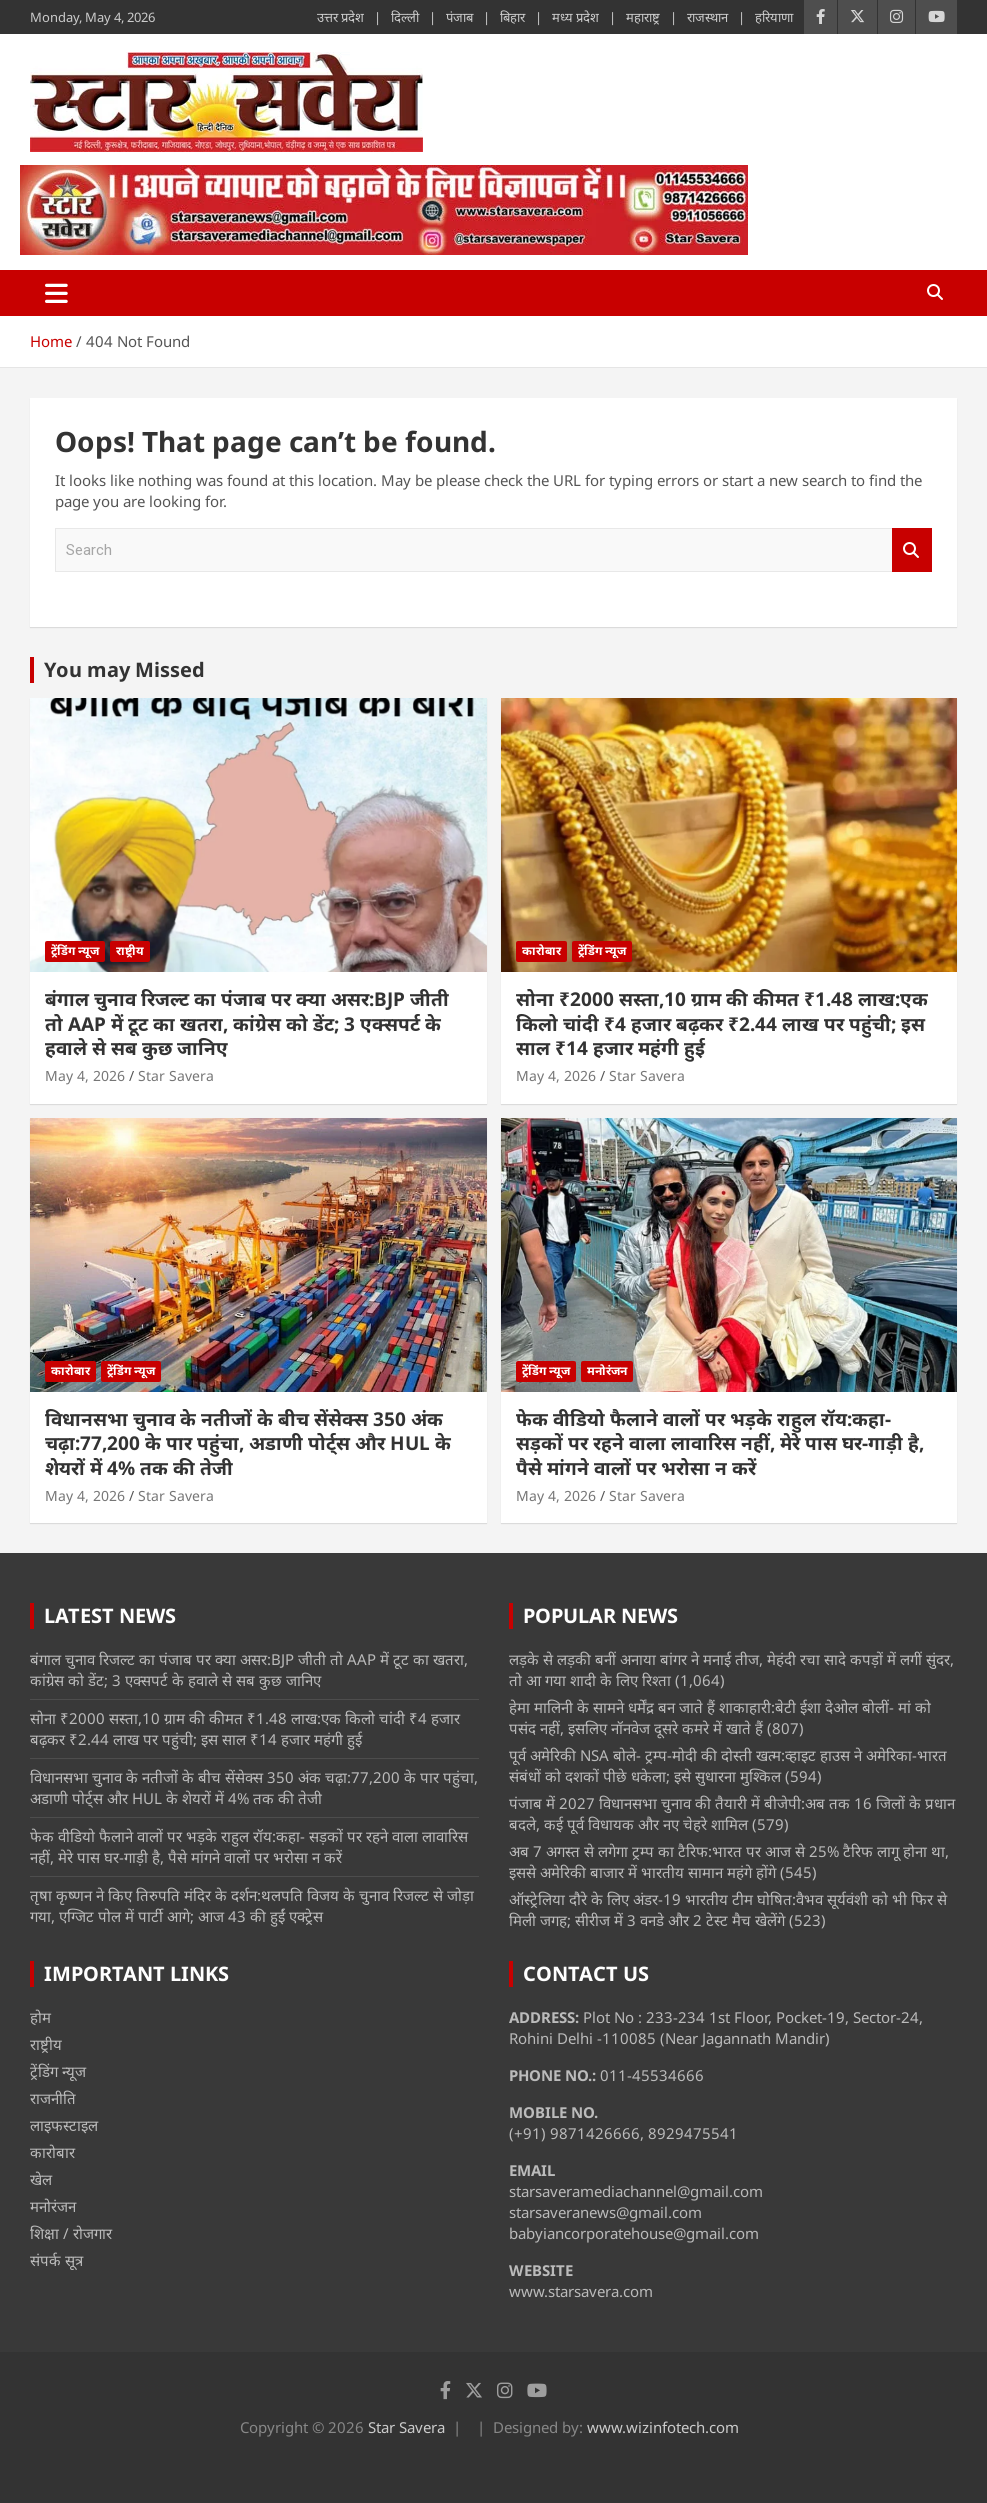 This screenshot has height=2503, width=987. I want to click on पंजाब में 2027 विधानसभा चुनाव की तैयारी में बीजेपी:अब तक 16 जिलों के प्रधान बदले, कई पूर्व विधायक और नए चेहरे शामिल, so click(732, 1813).